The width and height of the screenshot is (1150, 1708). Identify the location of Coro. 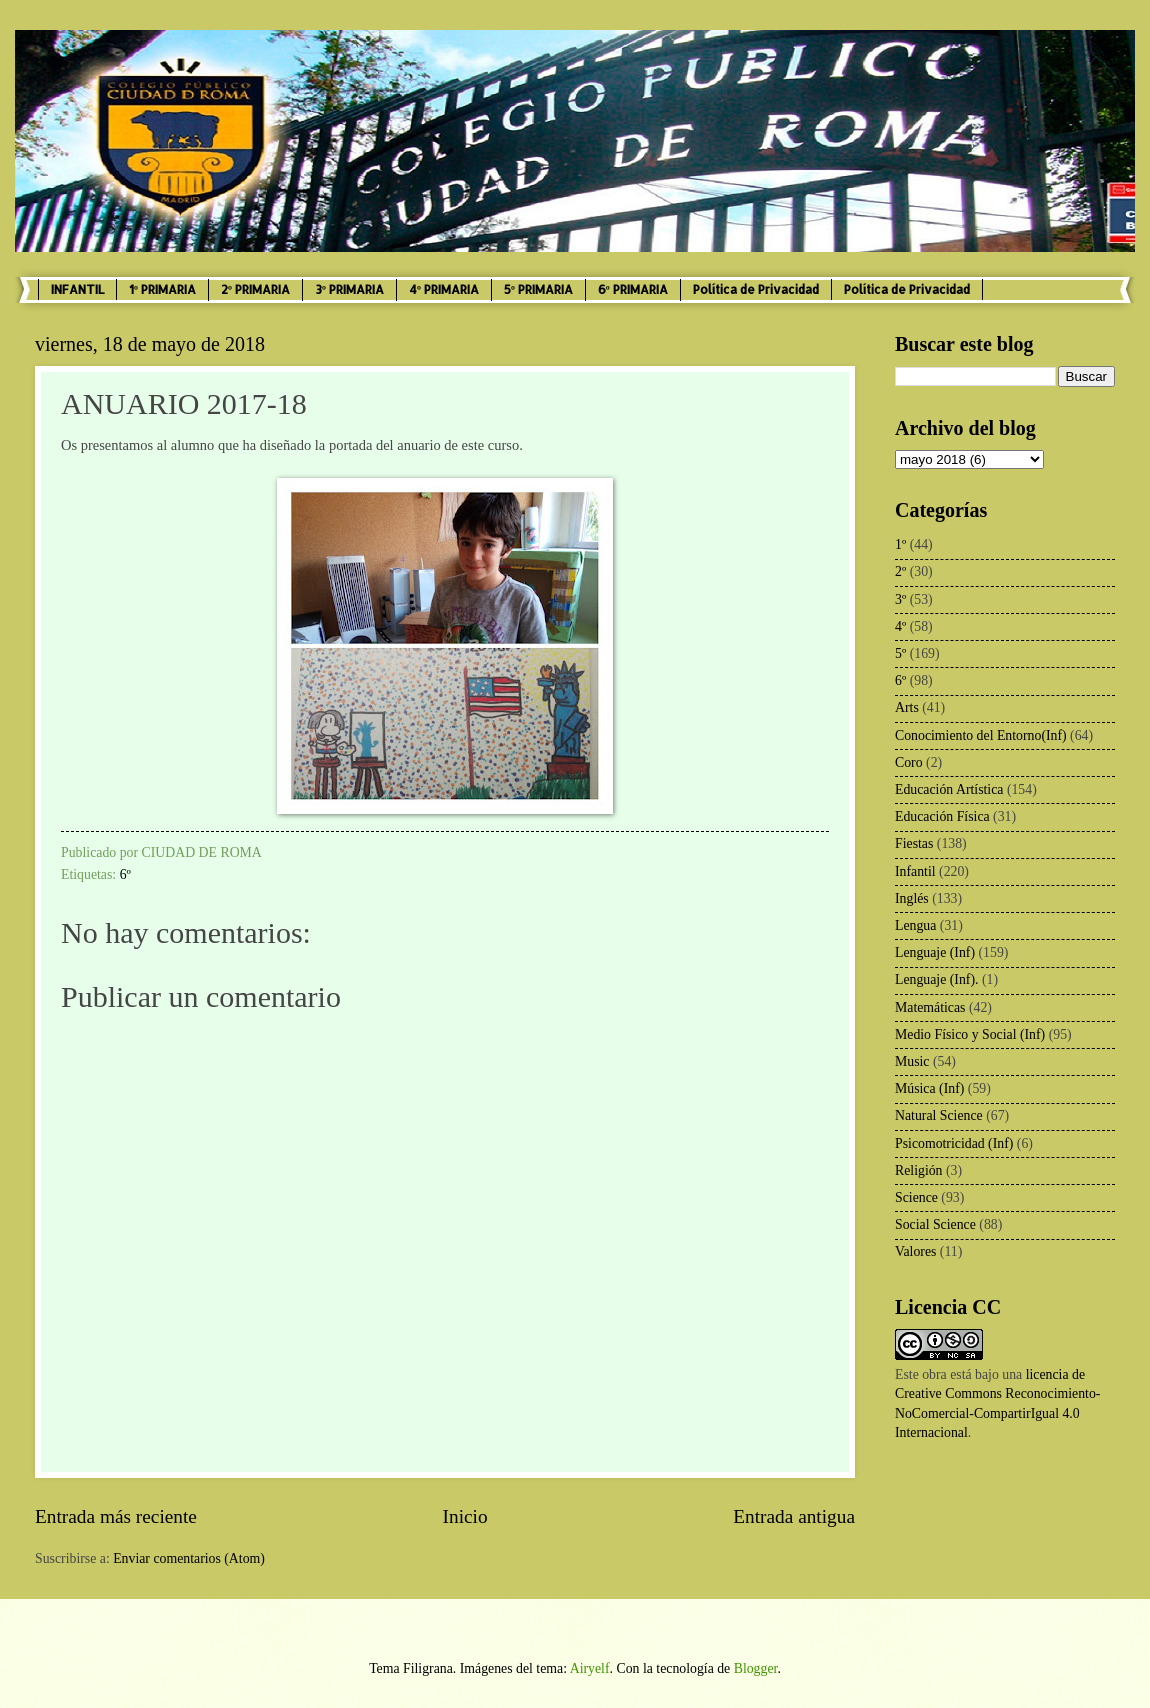
(909, 762).